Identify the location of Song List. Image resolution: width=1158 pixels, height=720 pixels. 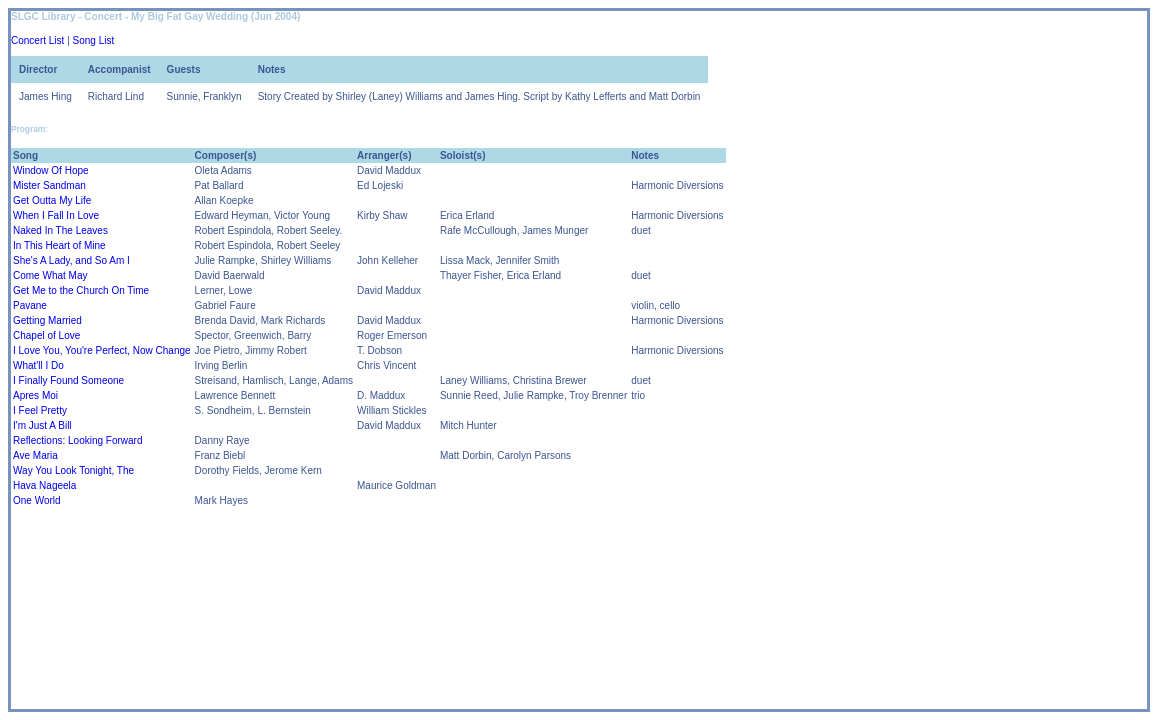
(94, 40).